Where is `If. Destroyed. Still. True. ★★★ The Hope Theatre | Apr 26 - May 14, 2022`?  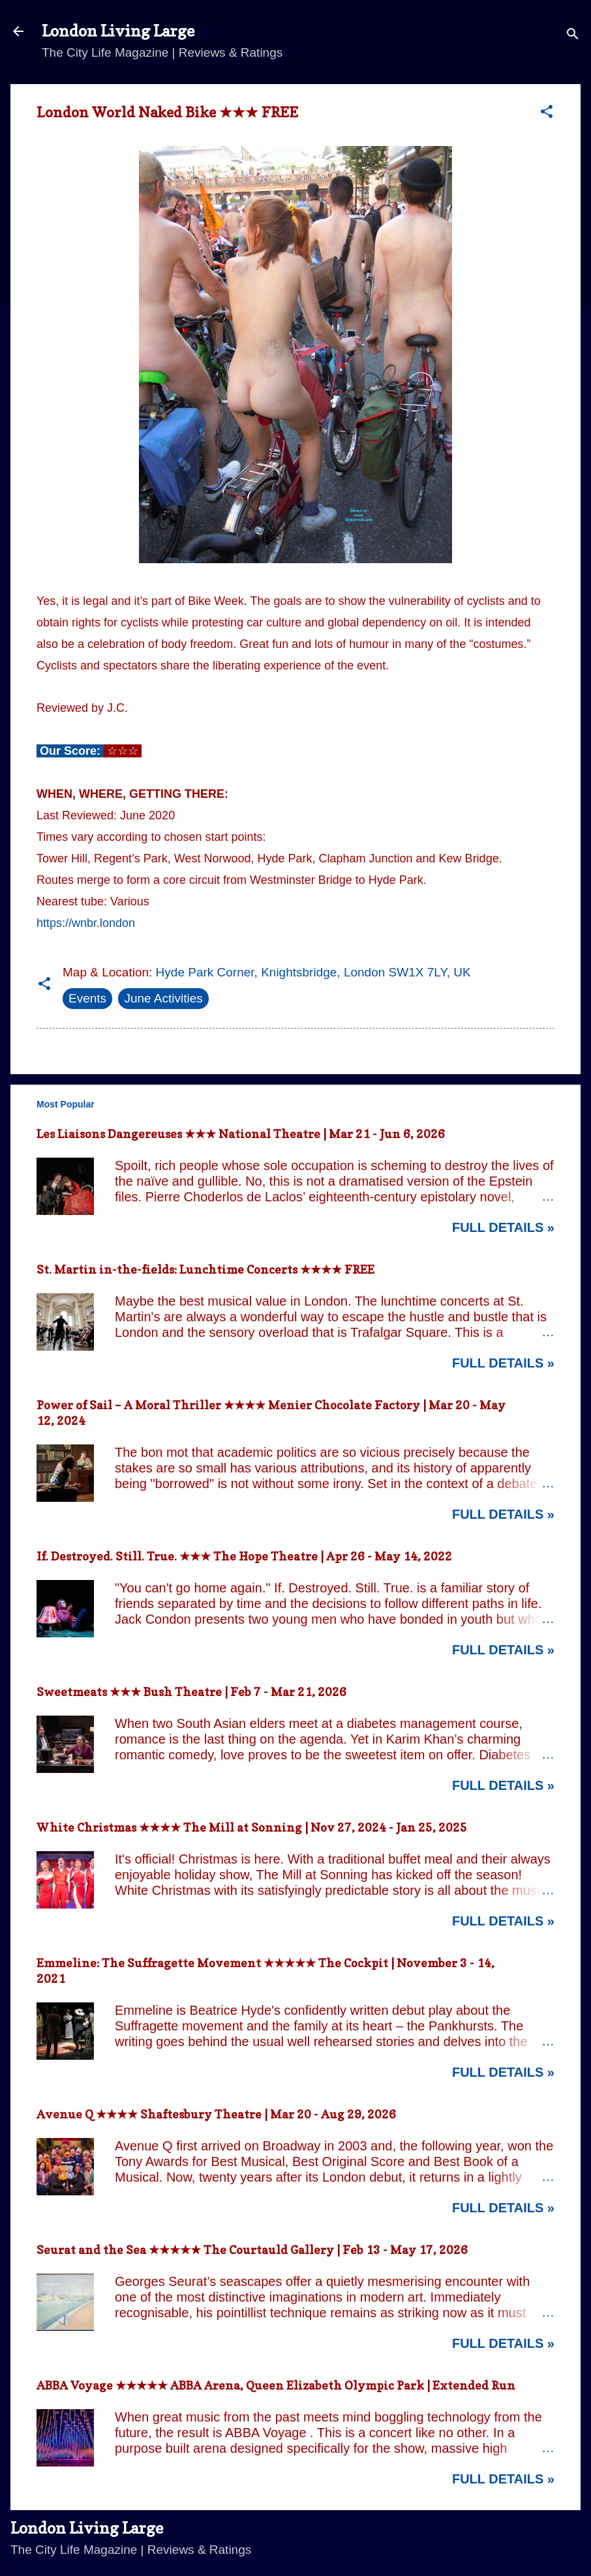 If. Destroyed. Still. True. ★★★ The Hope Theatre | Apr 26 - May 14, 2022 is located at coordinates (244, 1556).